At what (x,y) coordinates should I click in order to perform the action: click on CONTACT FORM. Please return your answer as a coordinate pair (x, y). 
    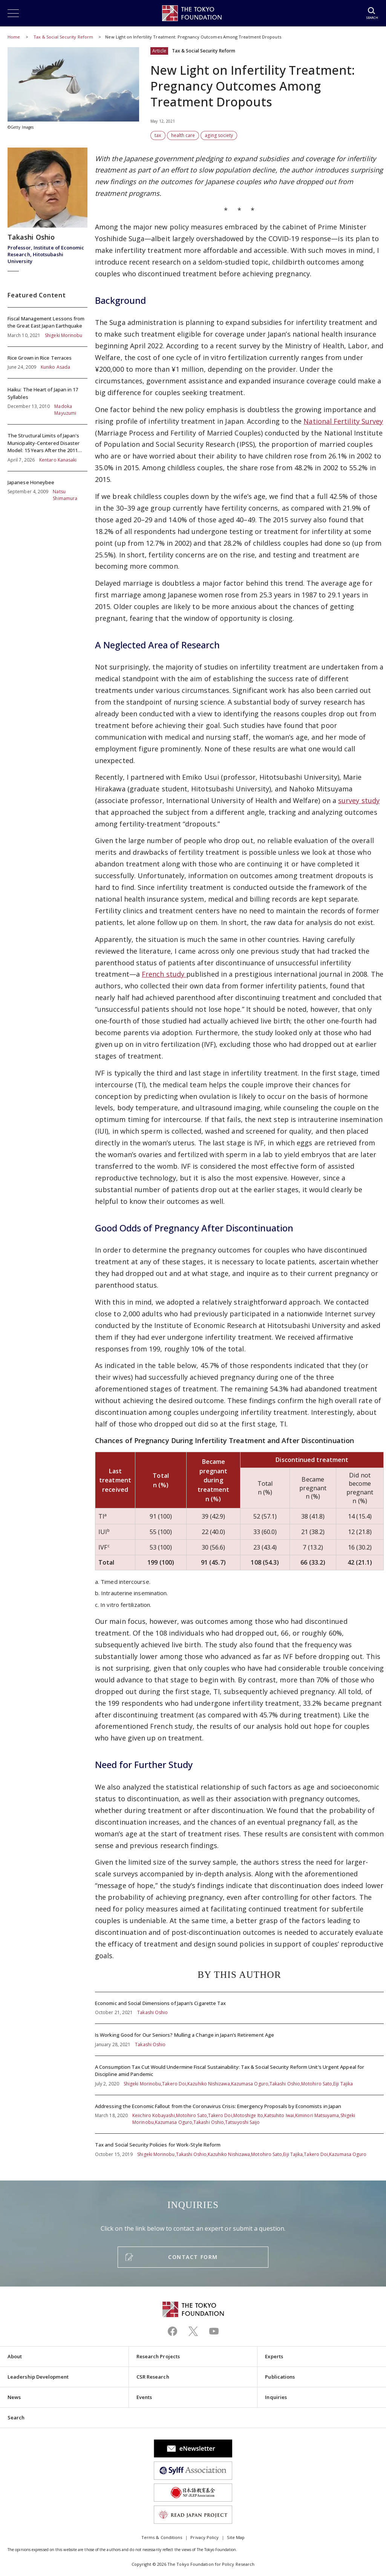
    Looking at the image, I should click on (193, 2257).